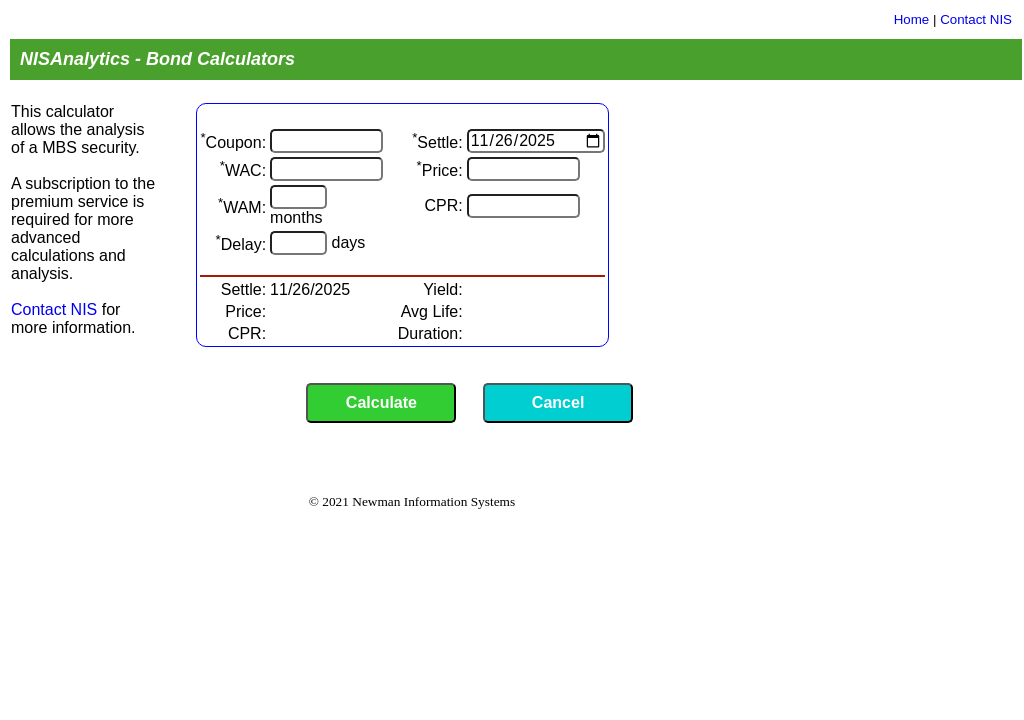  What do you see at coordinates (912, 19) in the screenshot?
I see `Home` at bounding box center [912, 19].